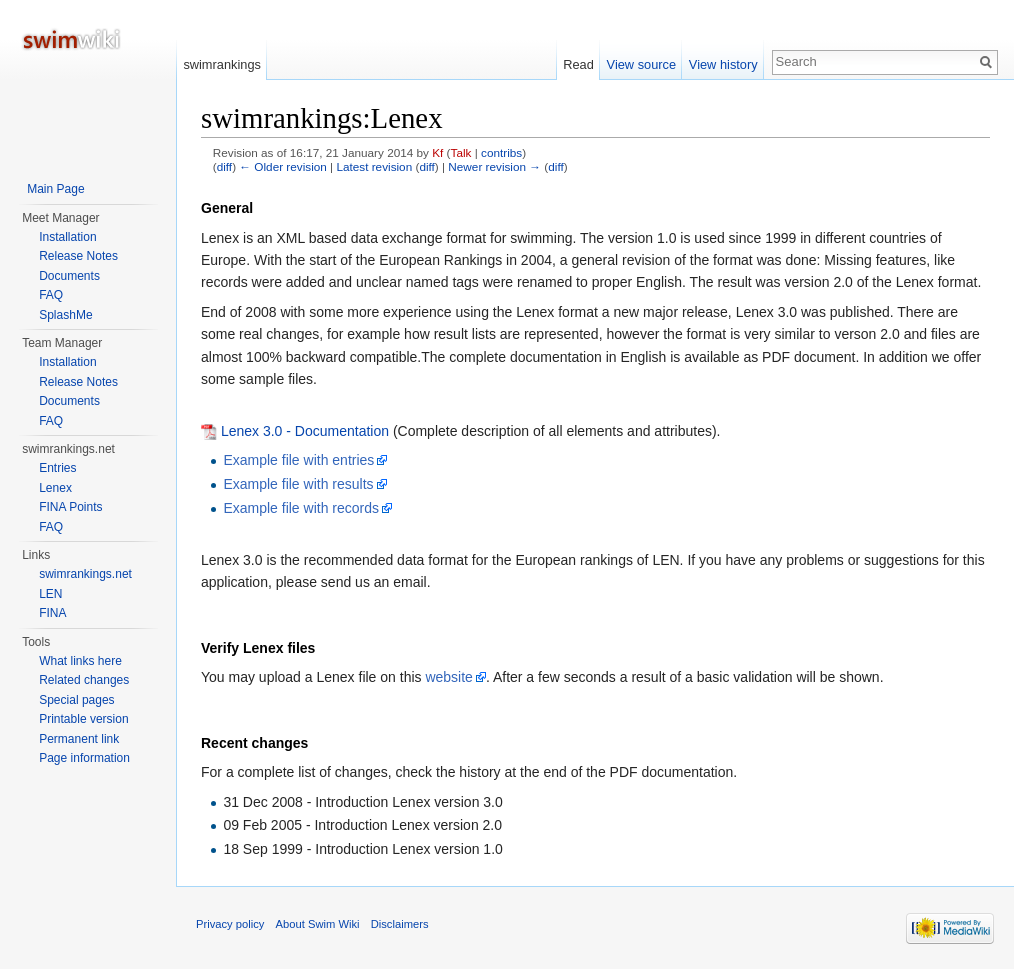 Image resolution: width=1014 pixels, height=969 pixels. Describe the element at coordinates (55, 488) in the screenshot. I see `Lenex` at that location.